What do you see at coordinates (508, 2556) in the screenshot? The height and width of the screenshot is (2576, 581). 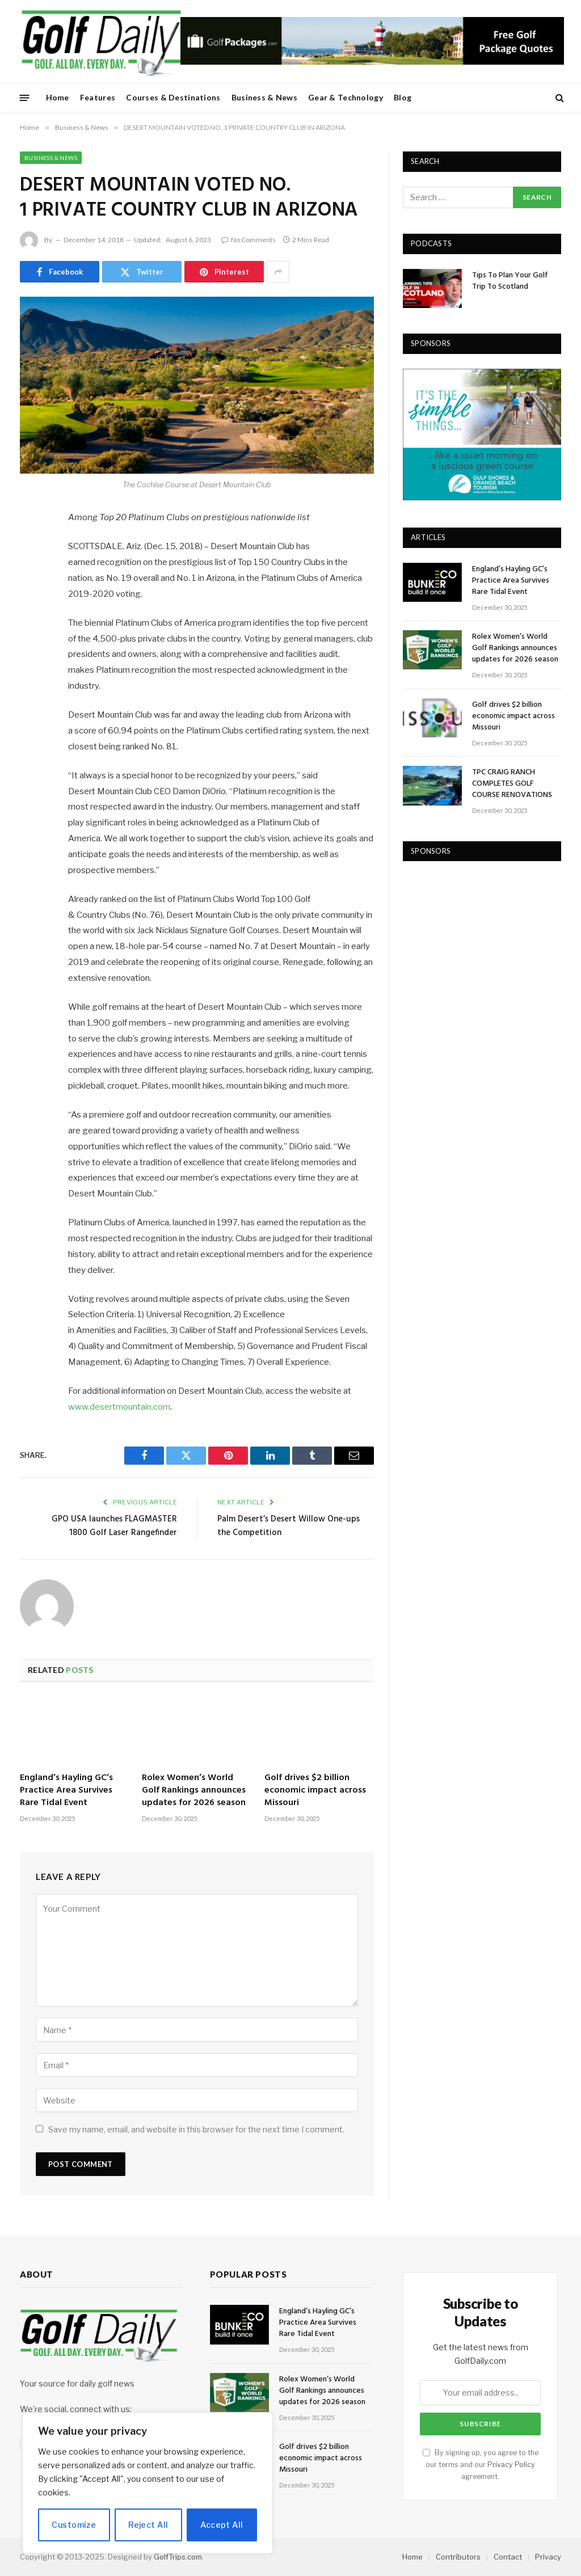 I see `Contact` at bounding box center [508, 2556].